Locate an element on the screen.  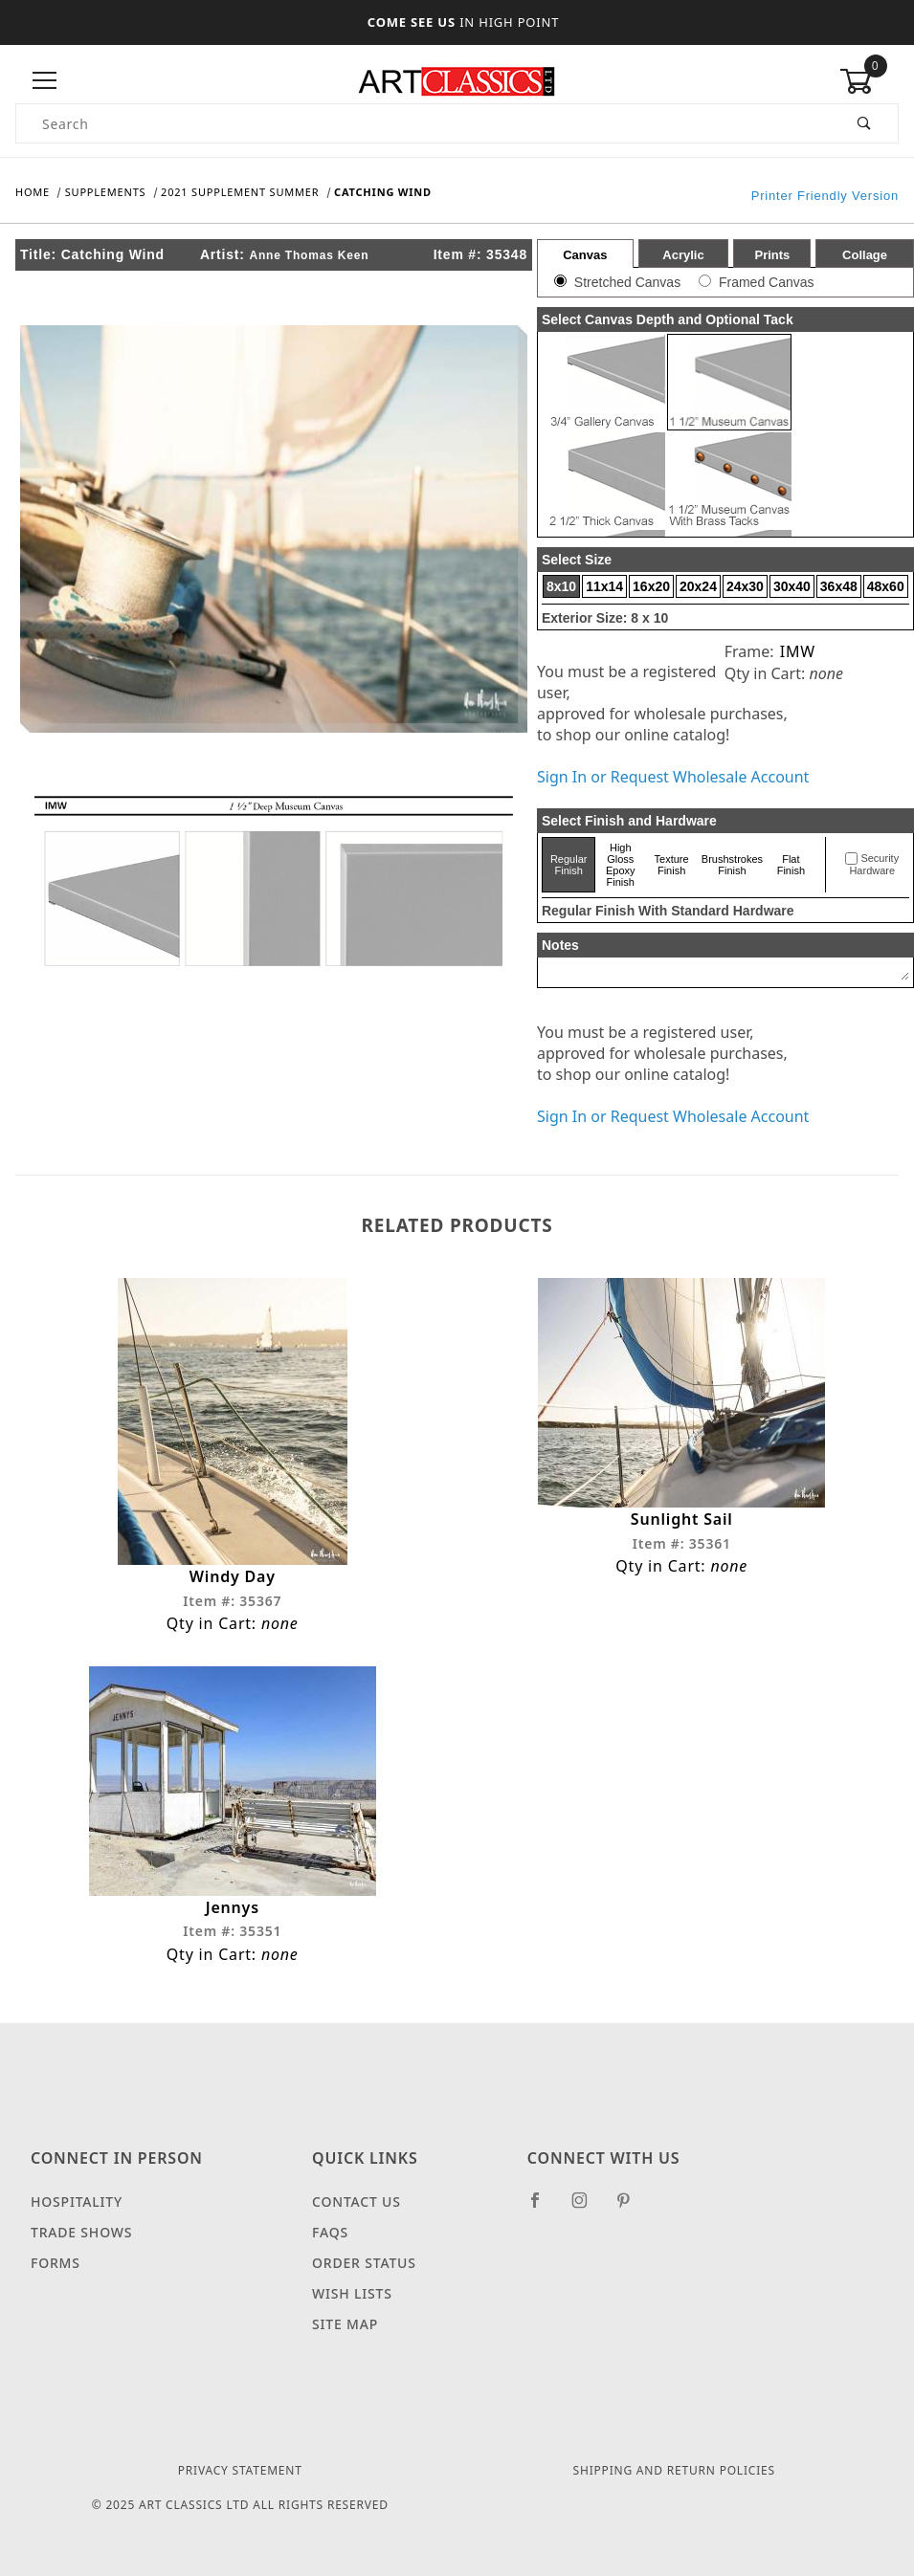
High Gloss Epoxy Finish is located at coordinates (620, 865).